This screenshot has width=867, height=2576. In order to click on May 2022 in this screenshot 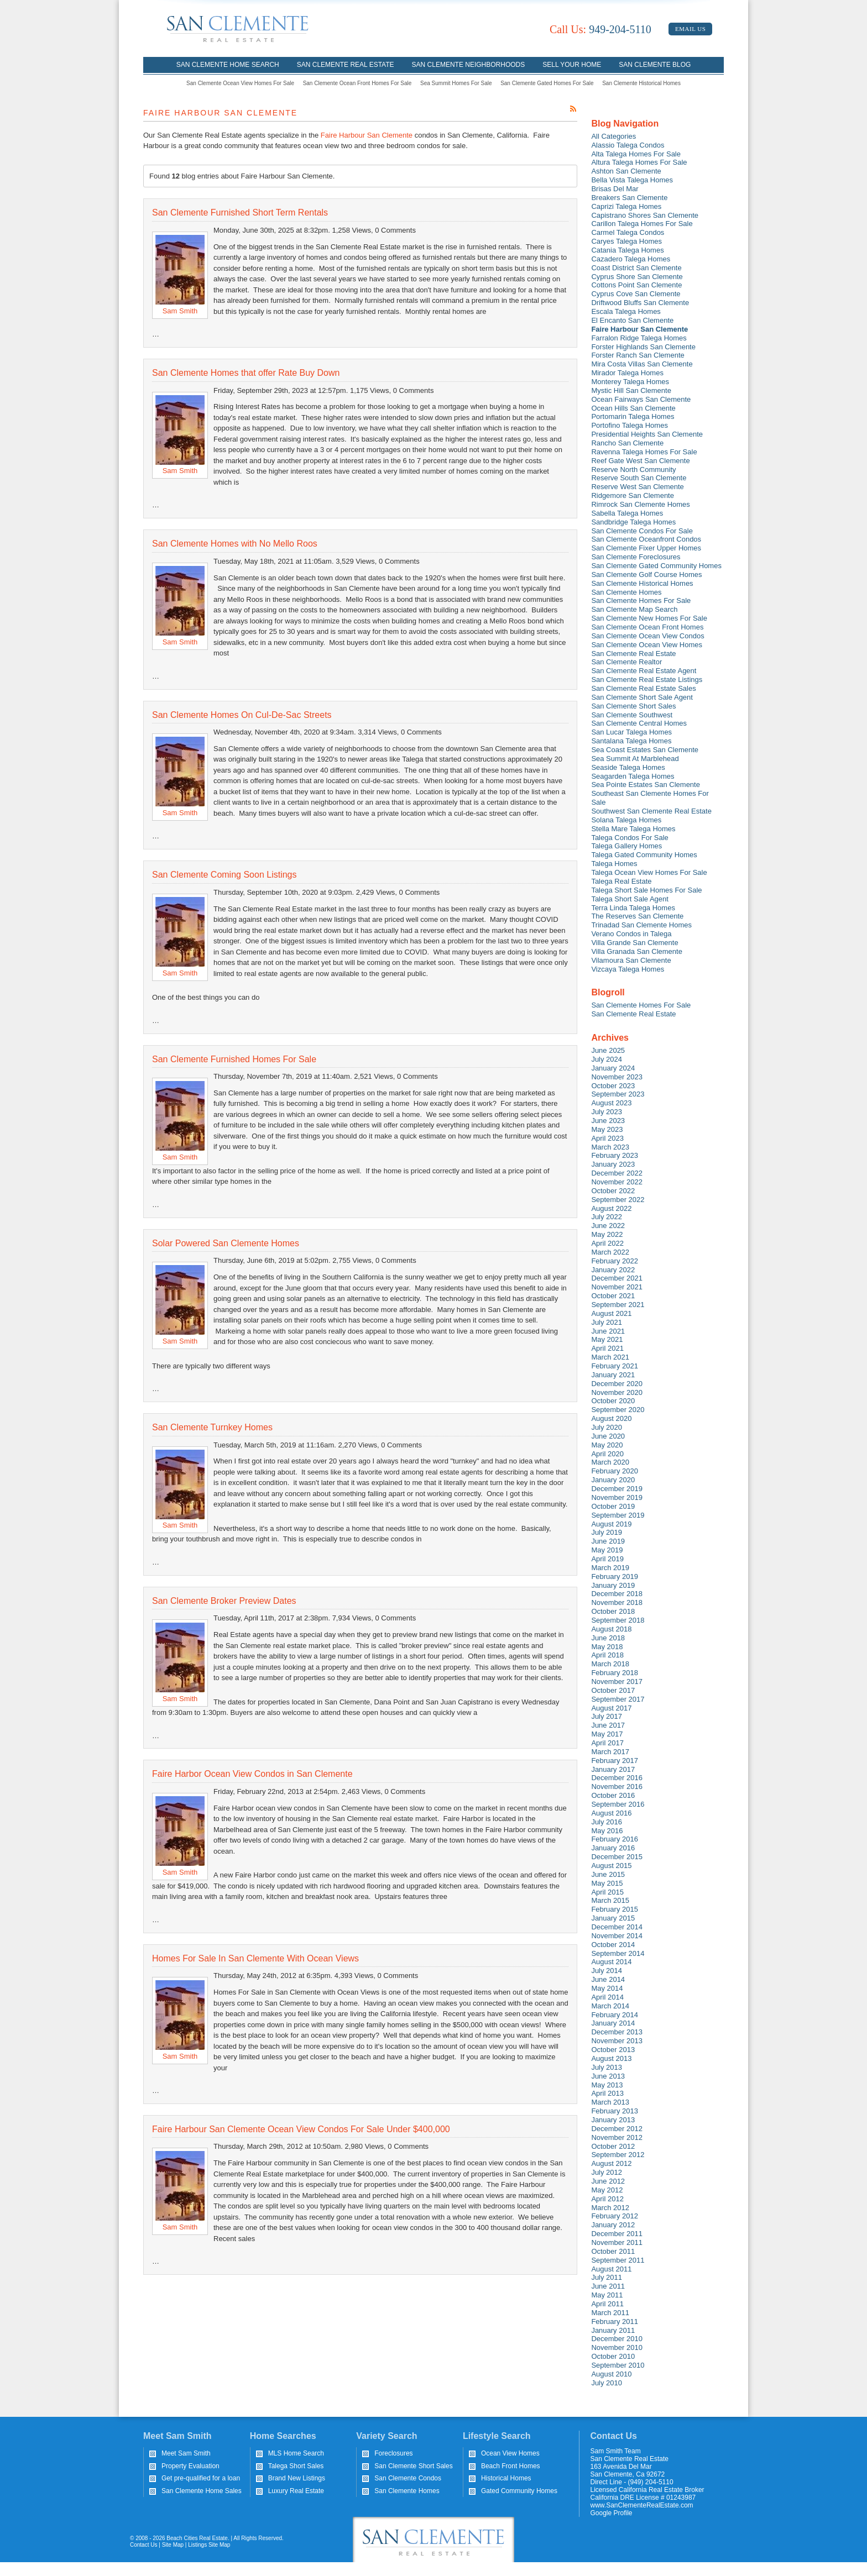, I will do `click(607, 1234)`.